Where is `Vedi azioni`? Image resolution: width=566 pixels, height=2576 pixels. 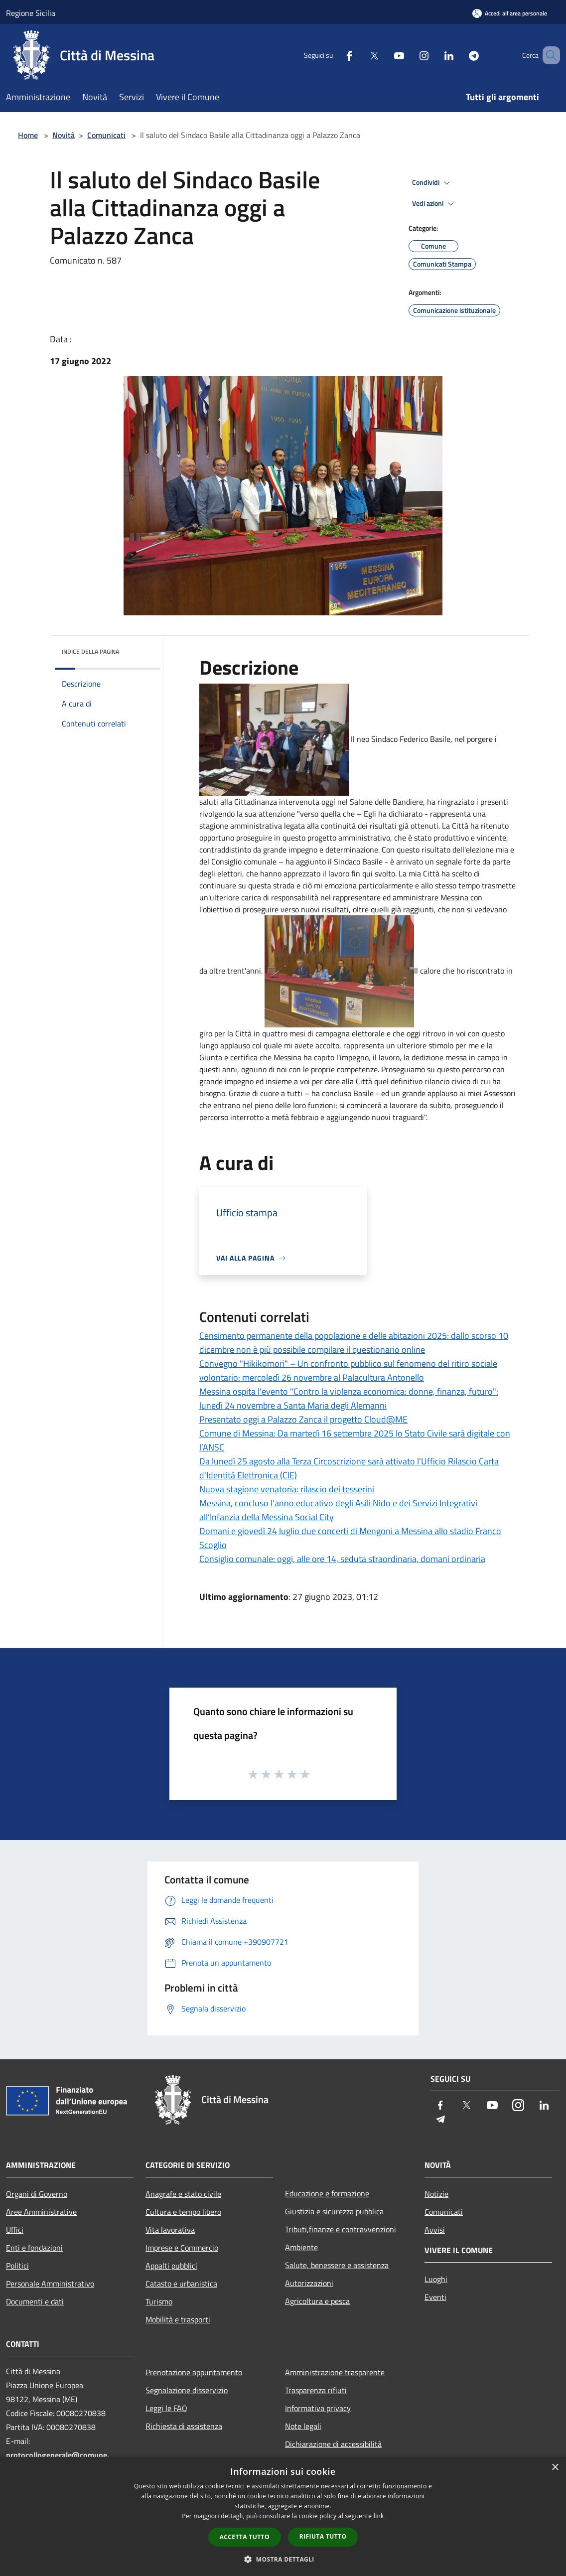 Vedi azioni is located at coordinates (434, 204).